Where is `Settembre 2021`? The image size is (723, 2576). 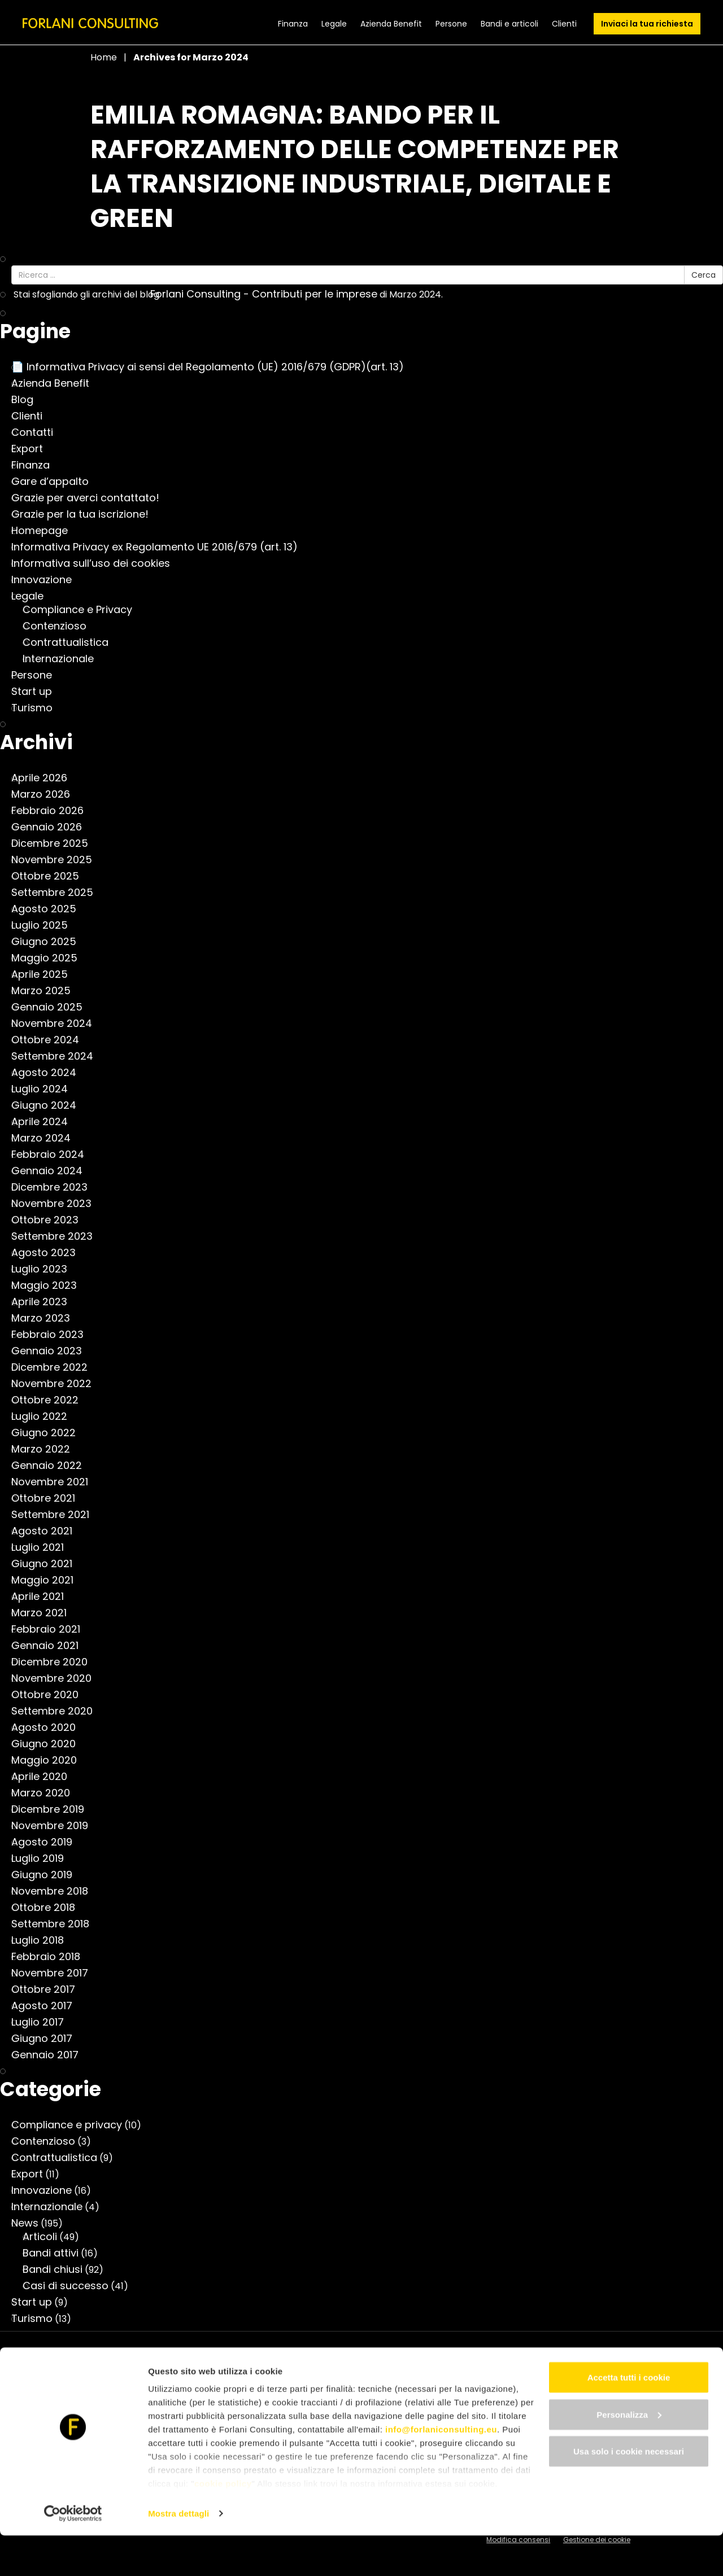
Settembre 2021 is located at coordinates (56, 1514).